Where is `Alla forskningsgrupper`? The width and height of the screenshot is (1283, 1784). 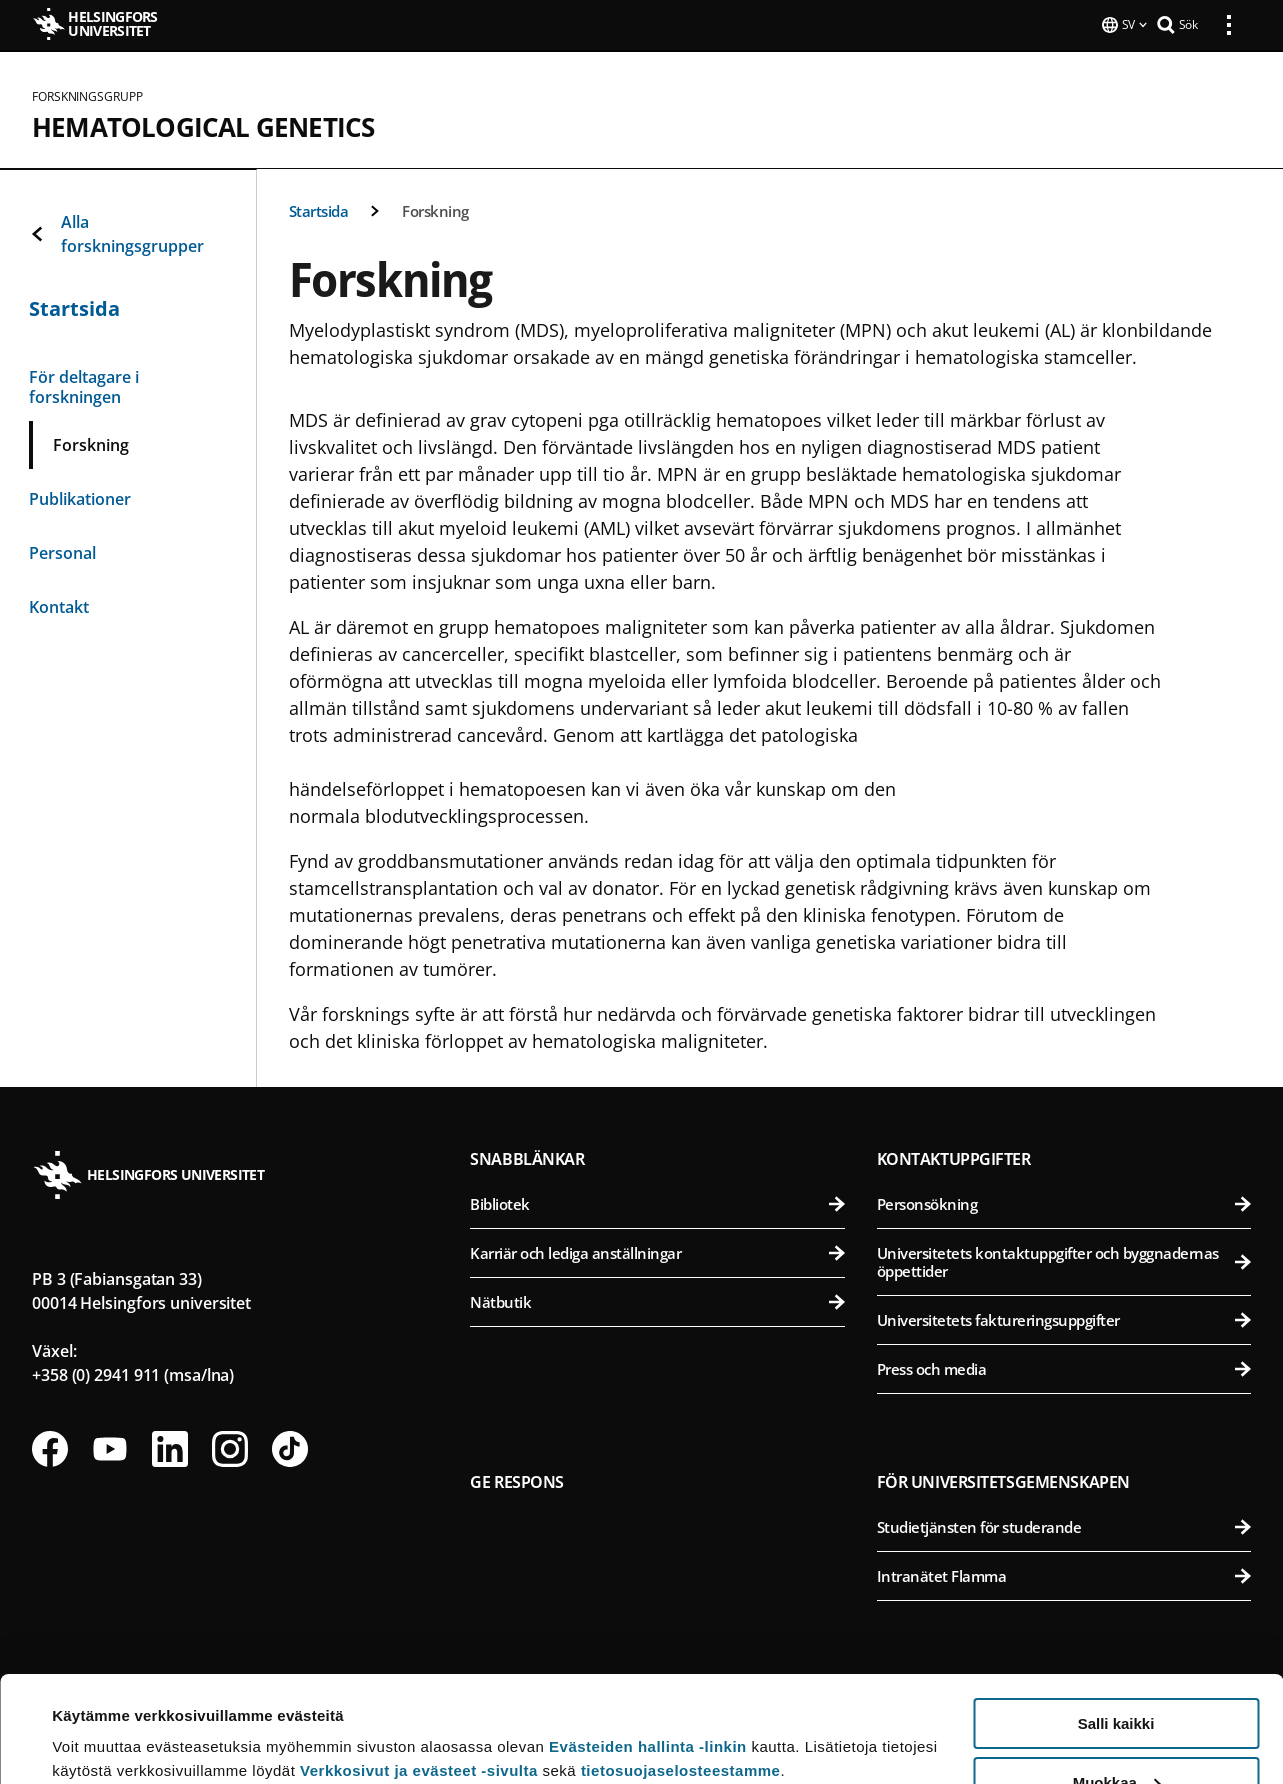
Alla forskningsgrupper is located at coordinates (116, 232).